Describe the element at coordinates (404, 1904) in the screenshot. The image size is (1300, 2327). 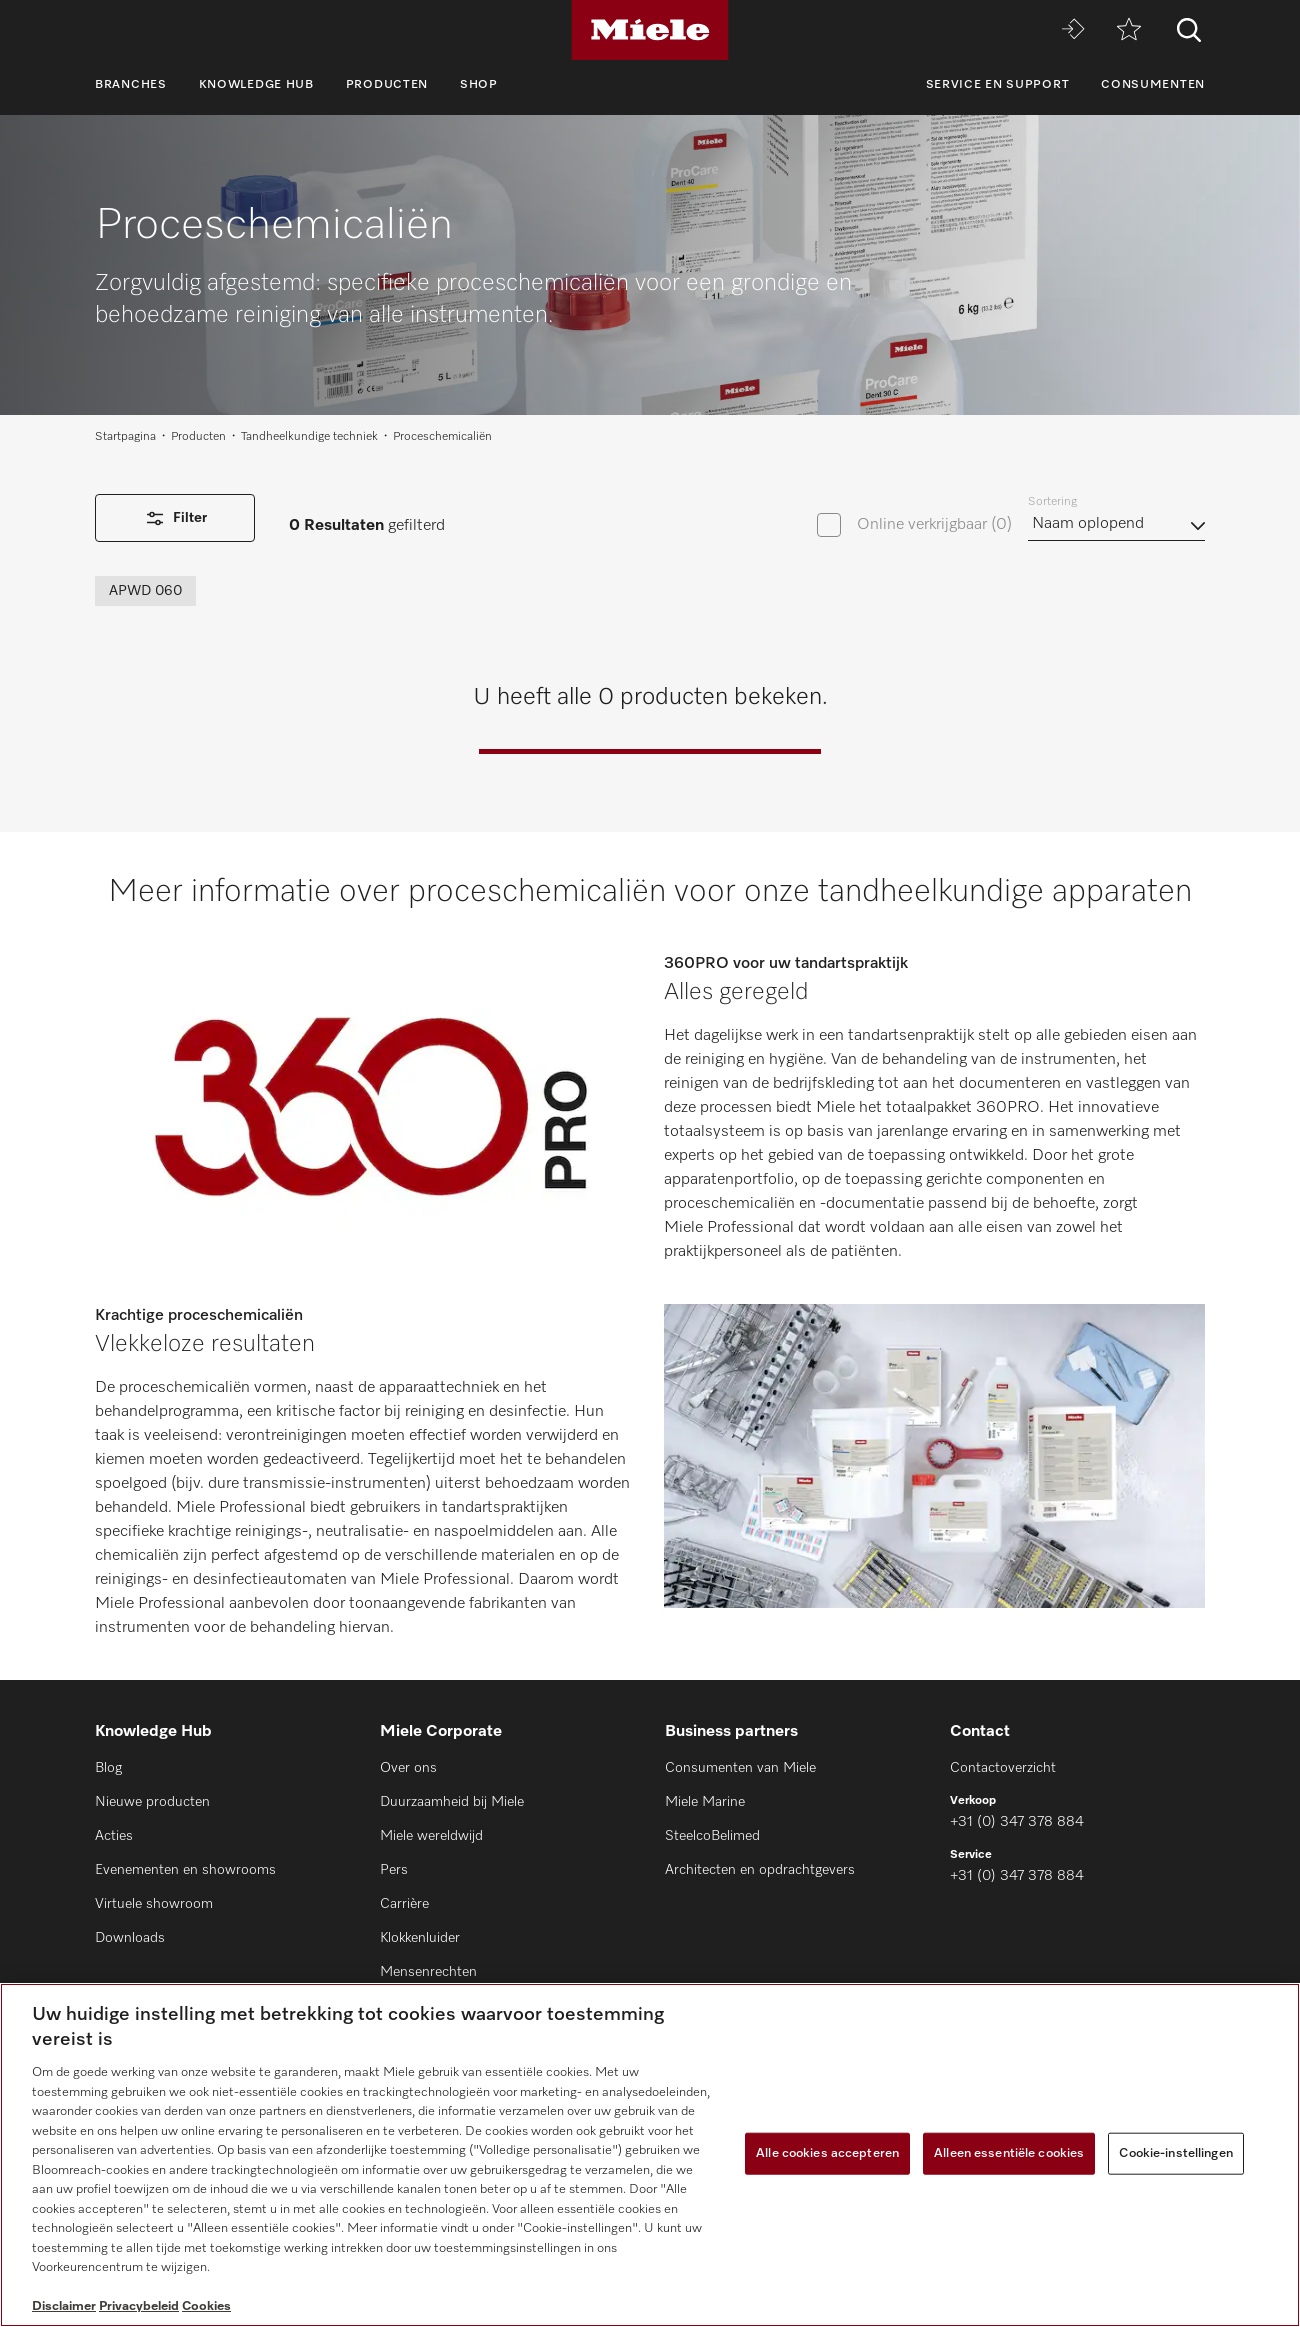
I see `Carrière` at that location.